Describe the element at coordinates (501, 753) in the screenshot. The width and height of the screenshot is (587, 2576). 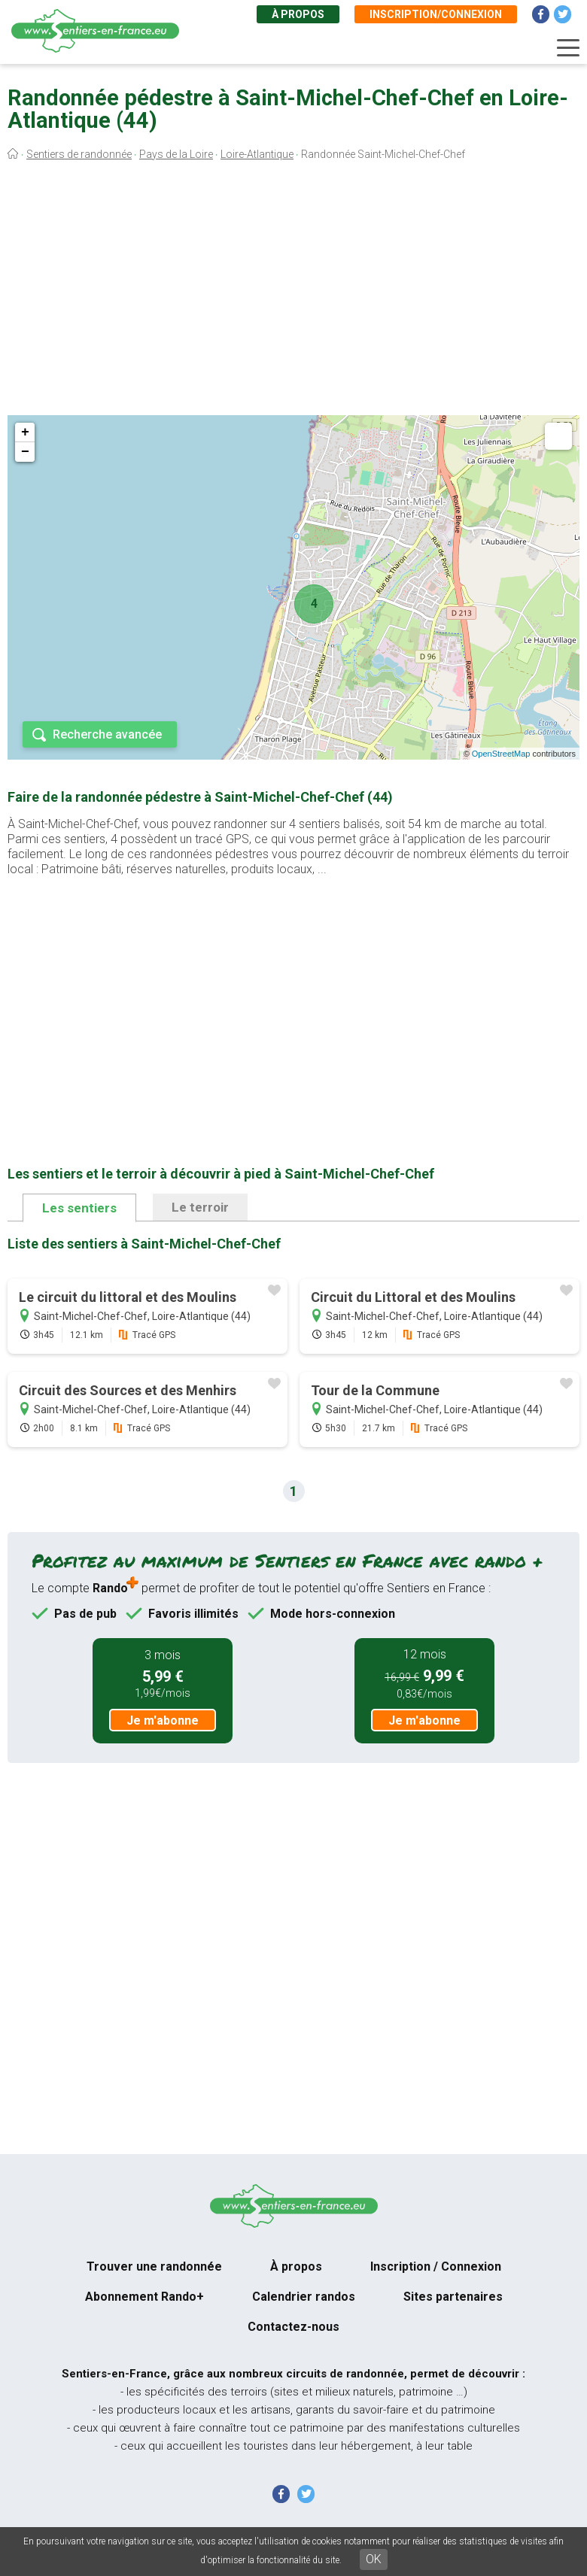
I see `OpenStreetMap` at that location.